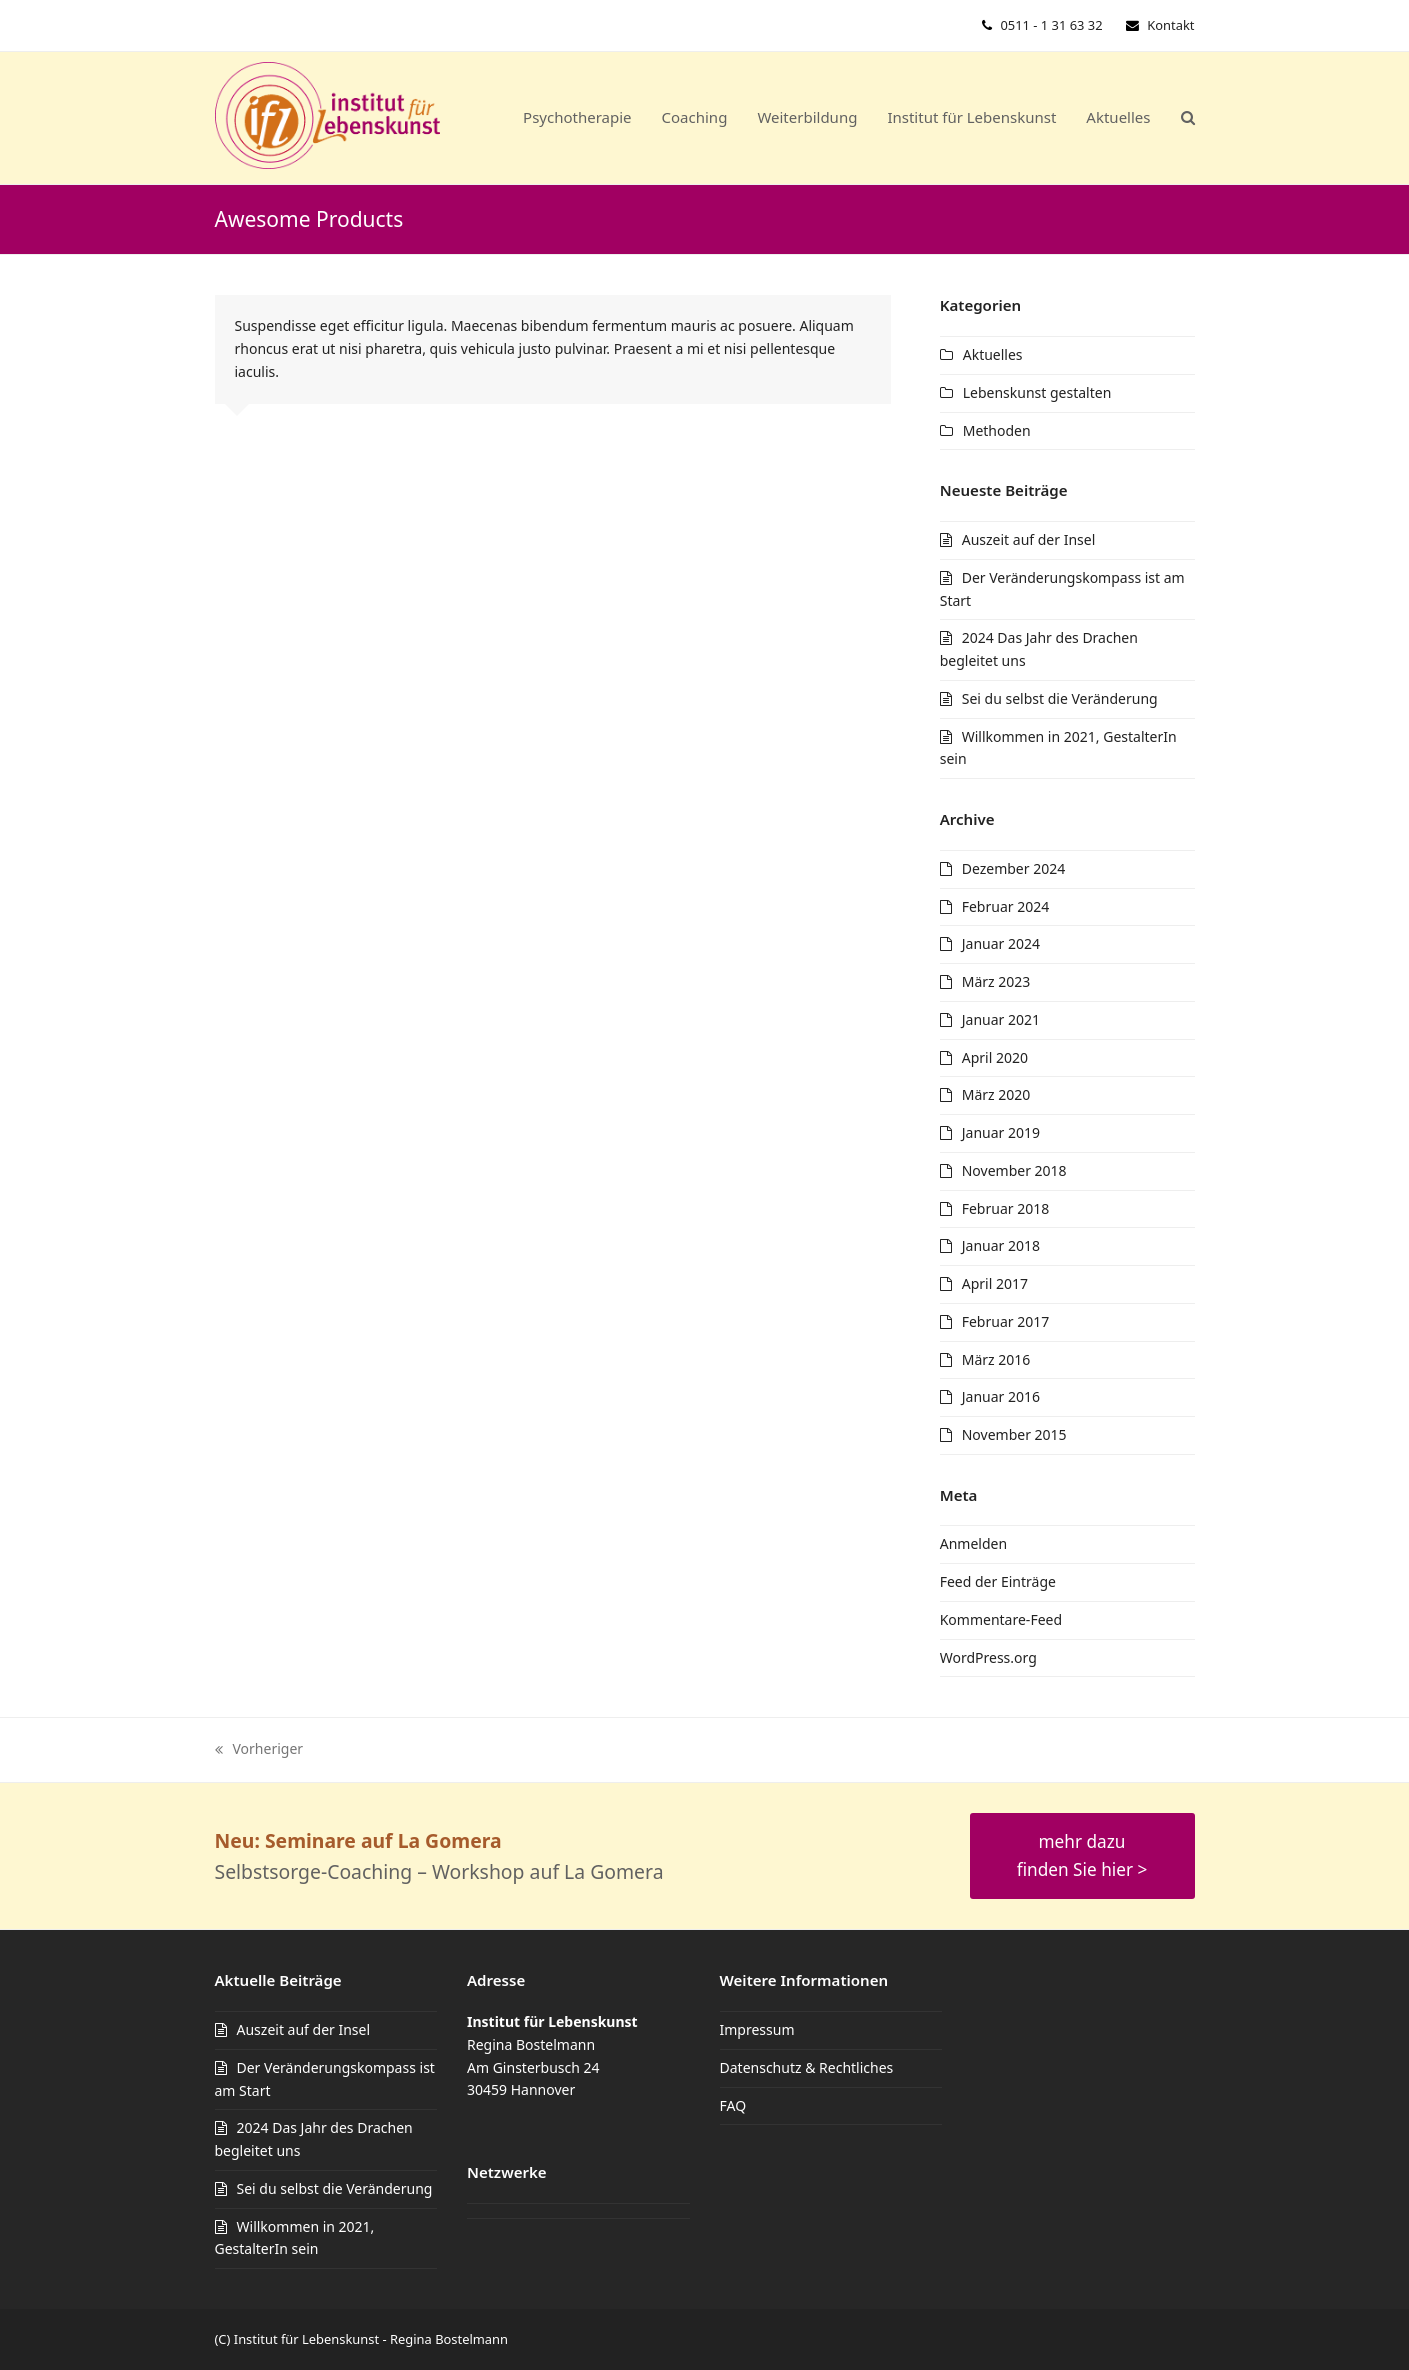  What do you see at coordinates (995, 1057) in the screenshot?
I see `April 2020` at bounding box center [995, 1057].